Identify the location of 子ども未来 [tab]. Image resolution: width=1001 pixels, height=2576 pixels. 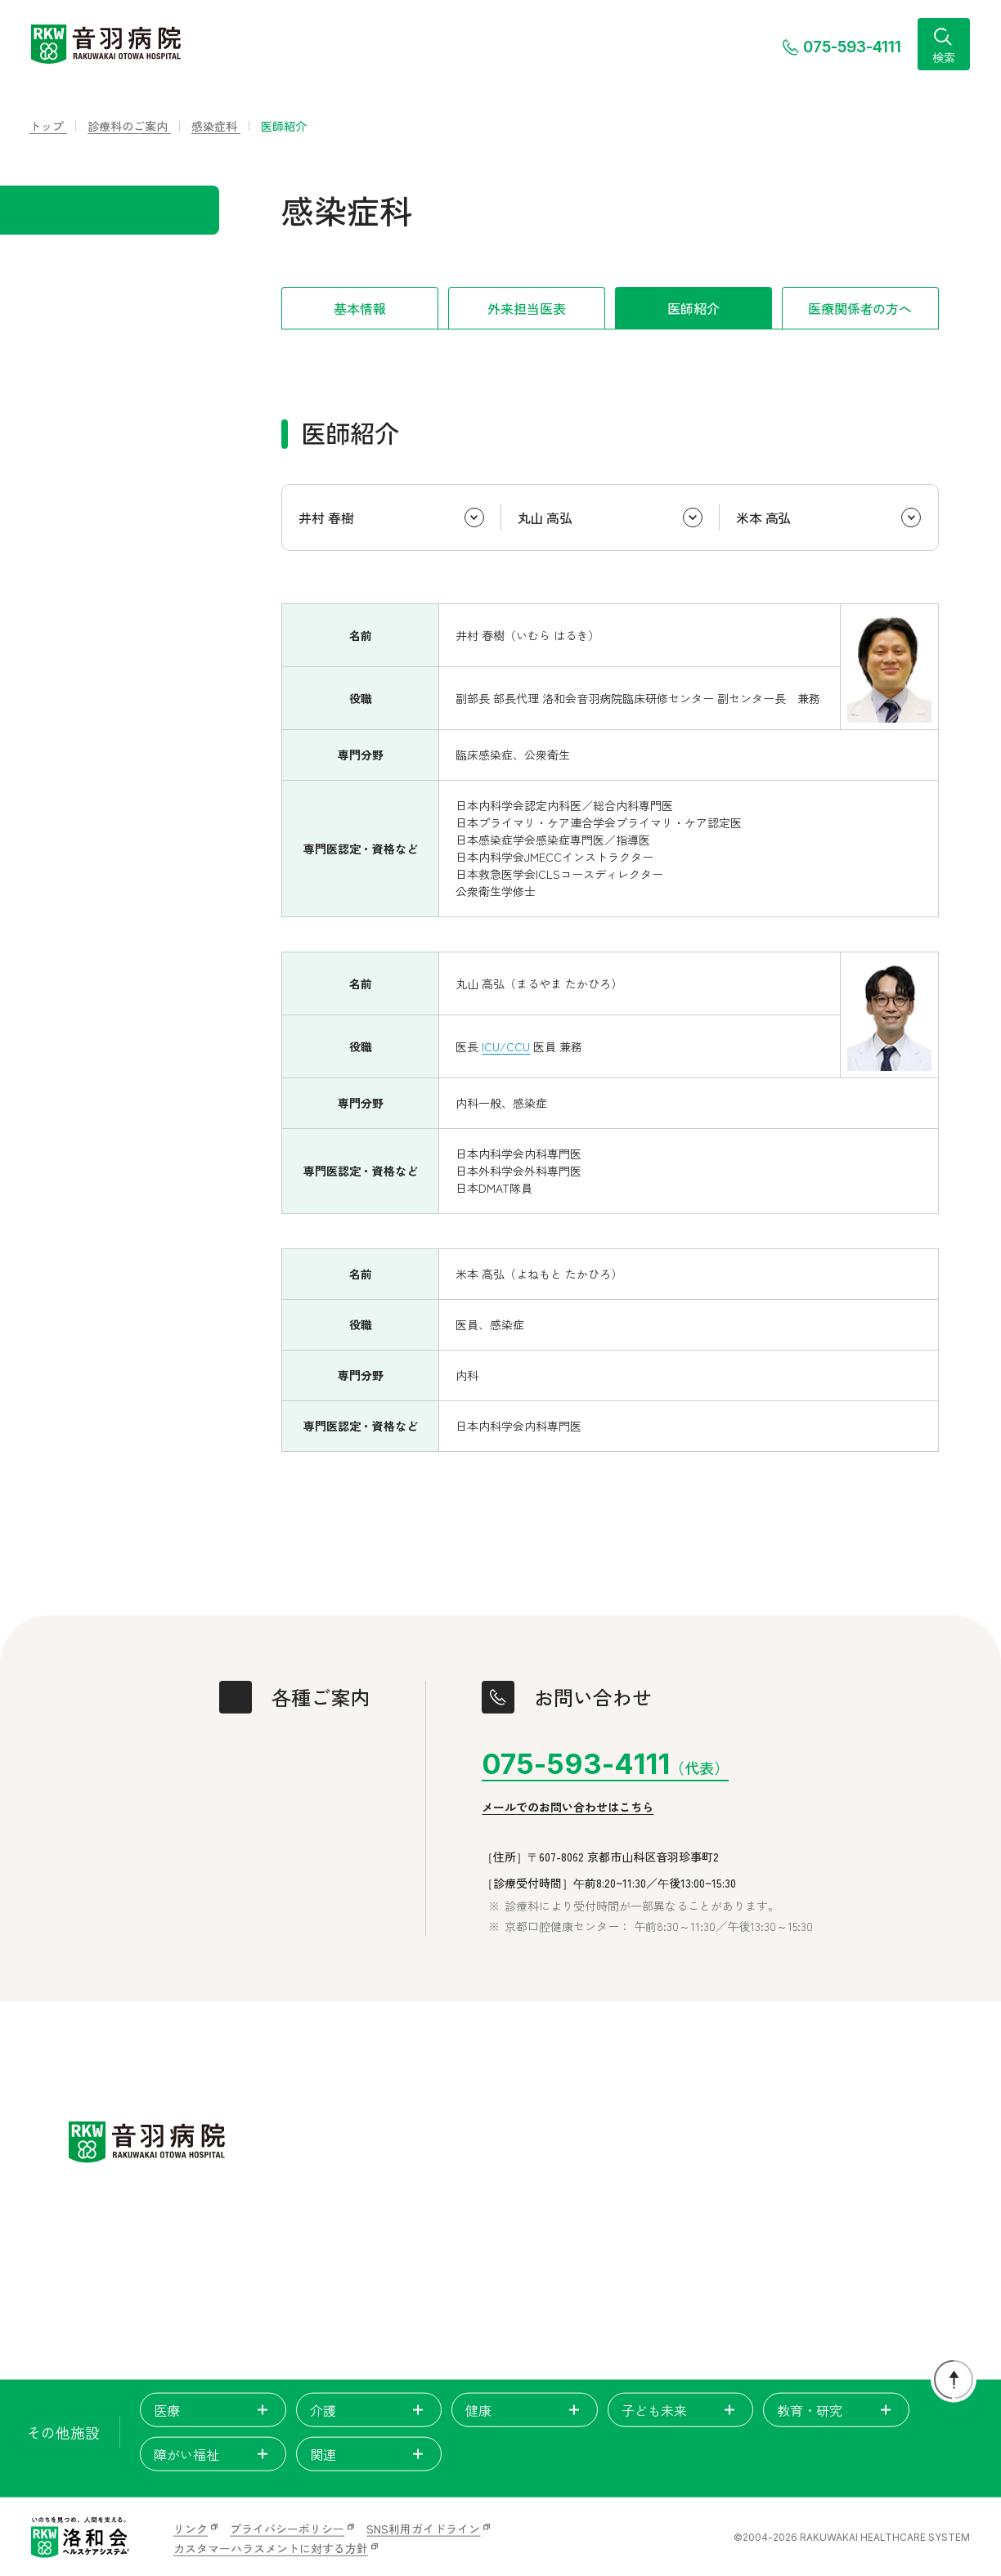
(681, 2410).